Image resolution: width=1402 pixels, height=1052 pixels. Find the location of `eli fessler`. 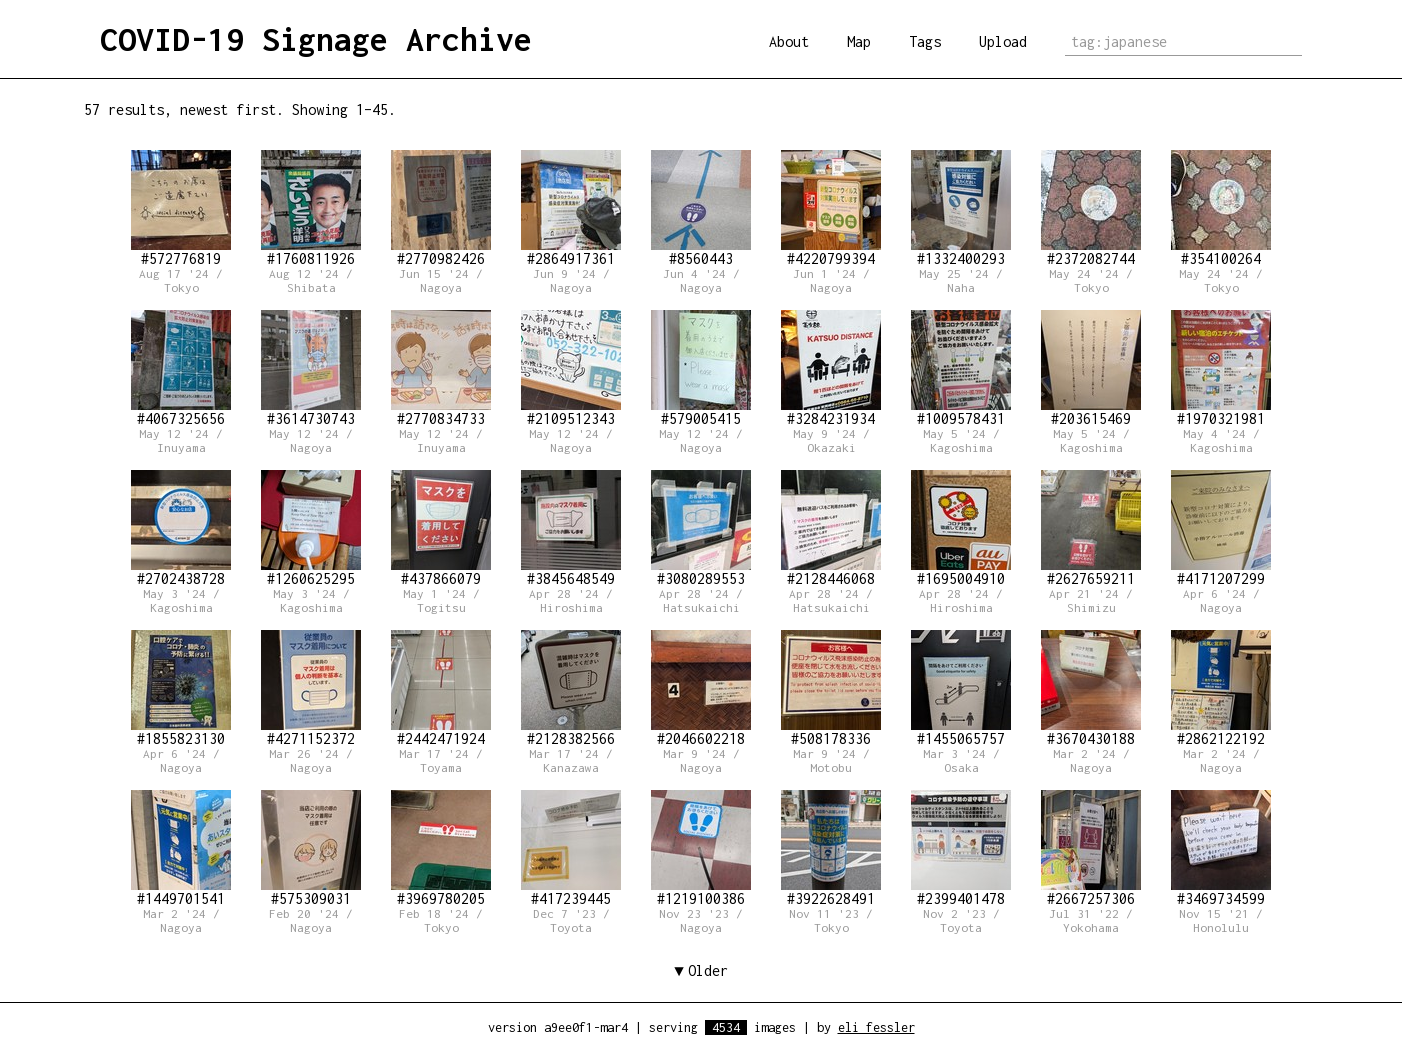

eli fessler is located at coordinates (876, 1027).